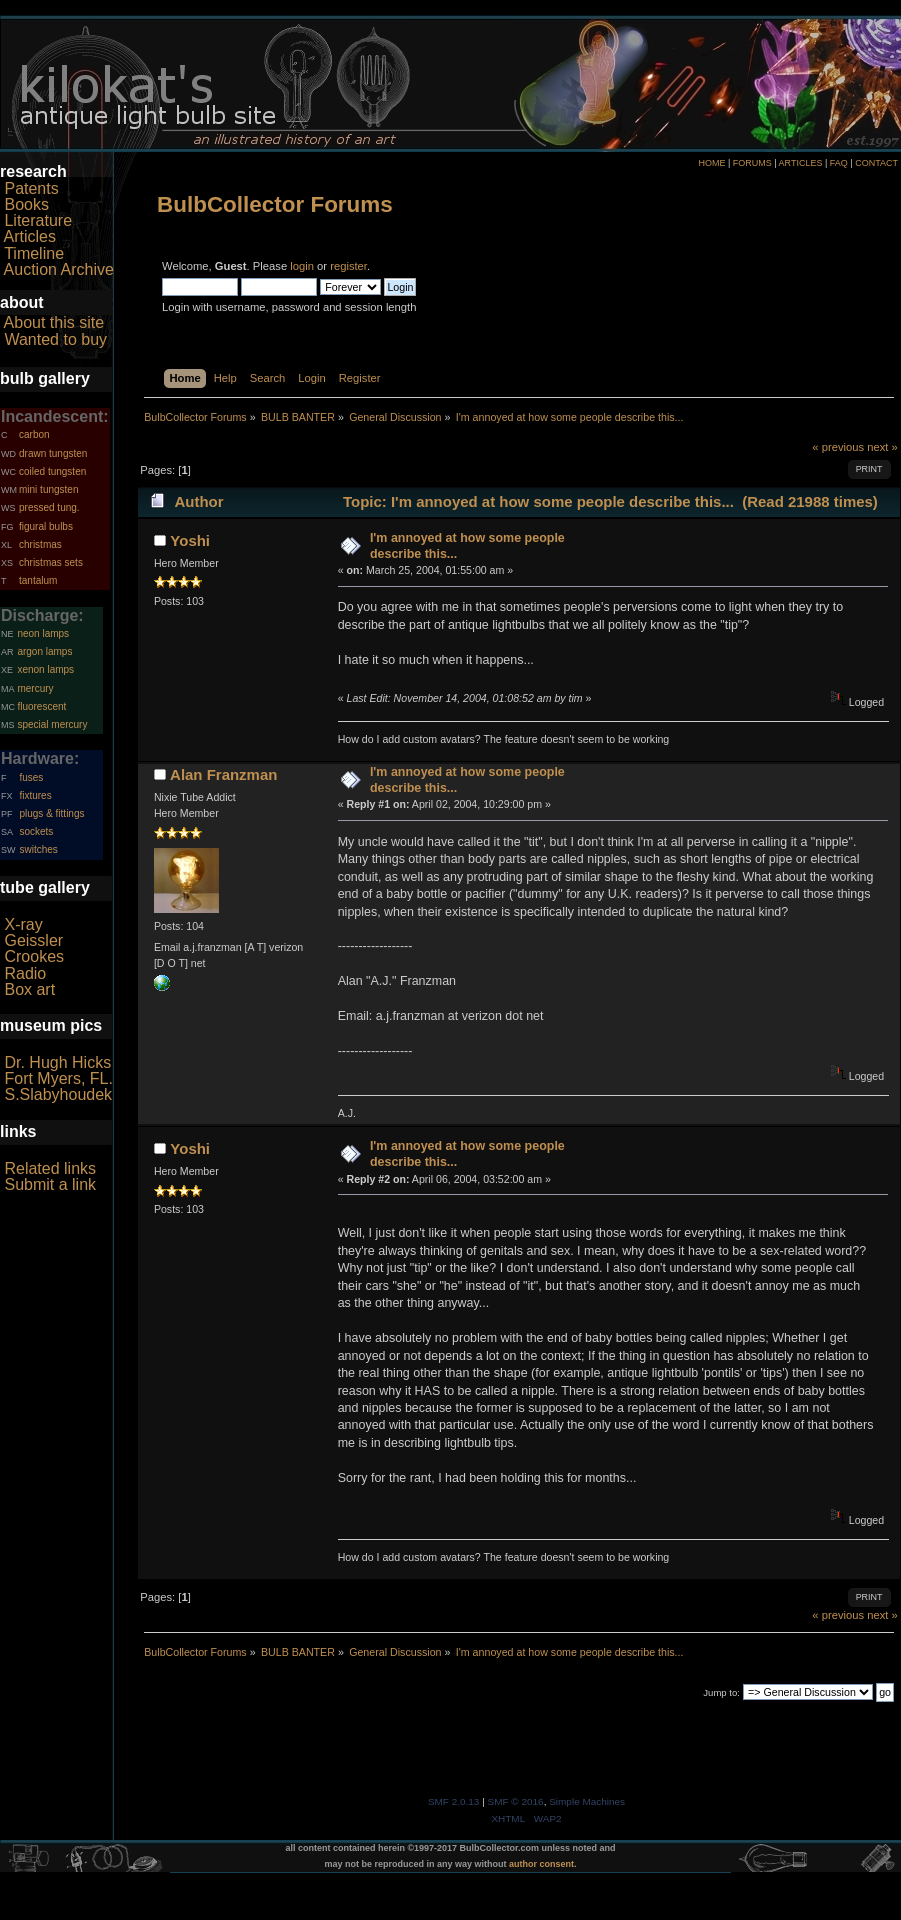 Image resolution: width=901 pixels, height=1920 pixels. What do you see at coordinates (33, 940) in the screenshot?
I see `Geissler` at bounding box center [33, 940].